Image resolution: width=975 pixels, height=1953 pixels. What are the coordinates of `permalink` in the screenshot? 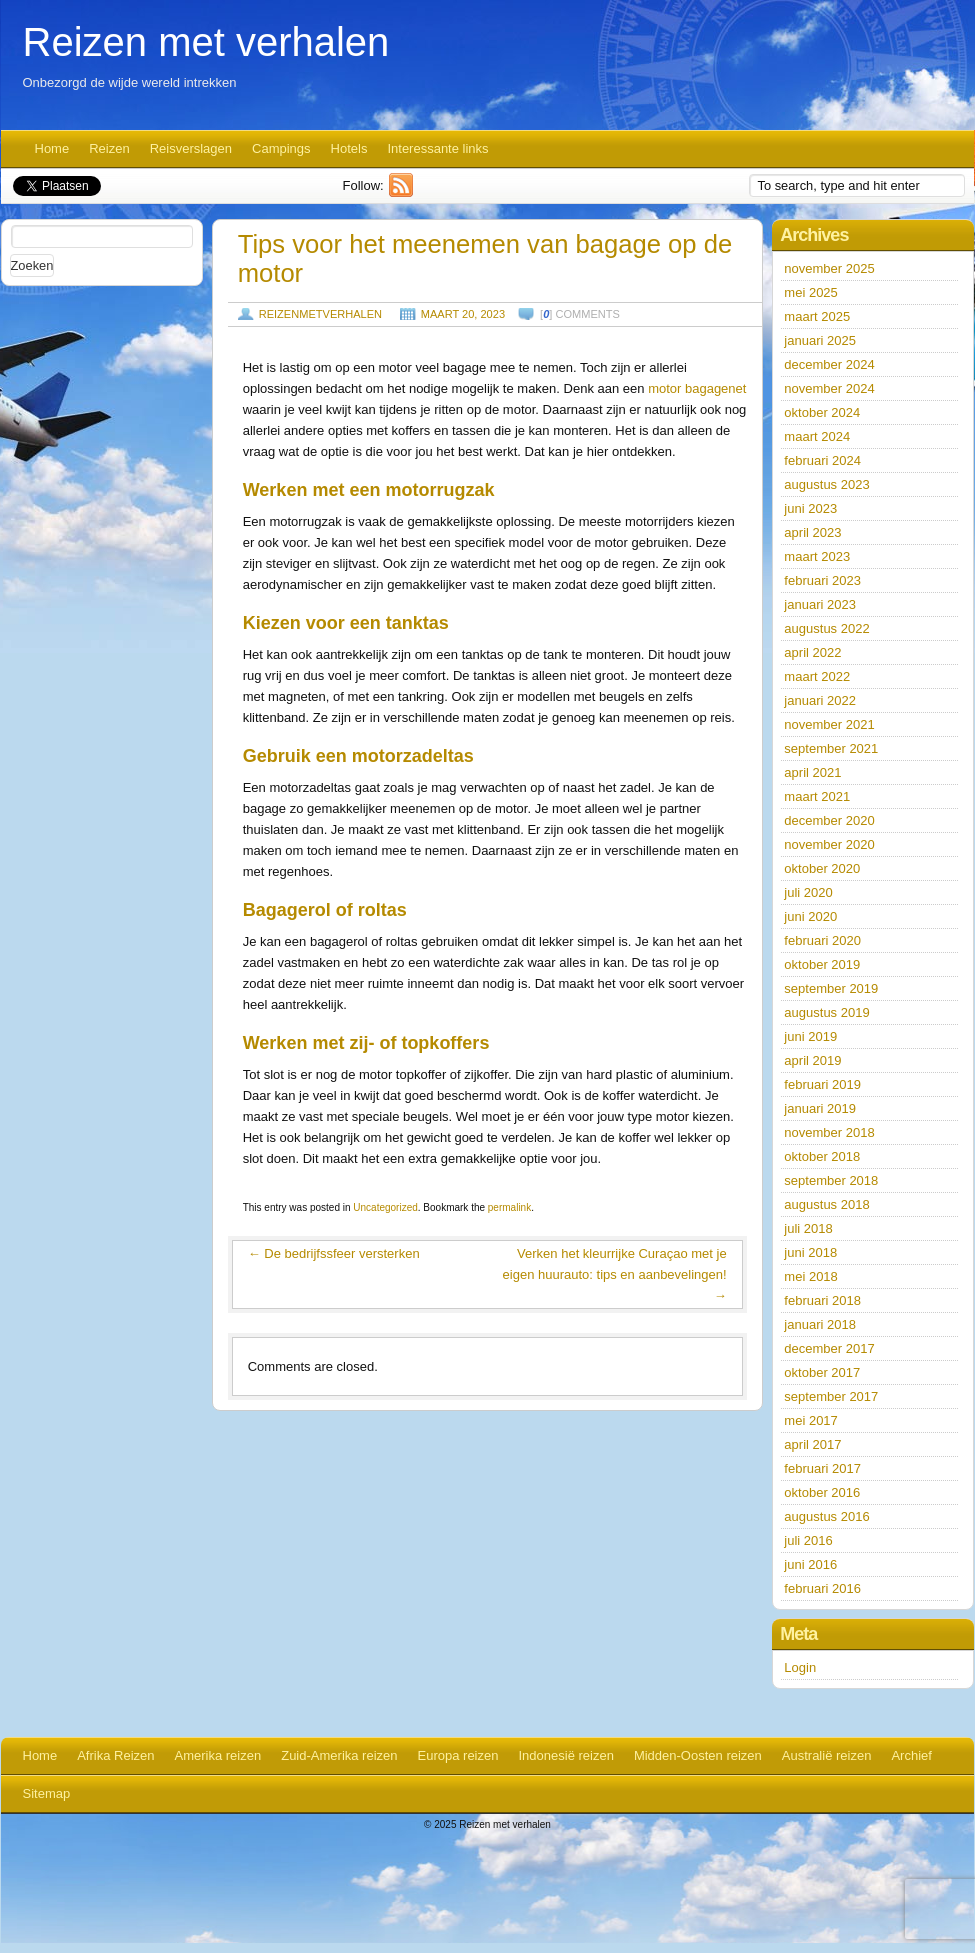 It's located at (509, 1207).